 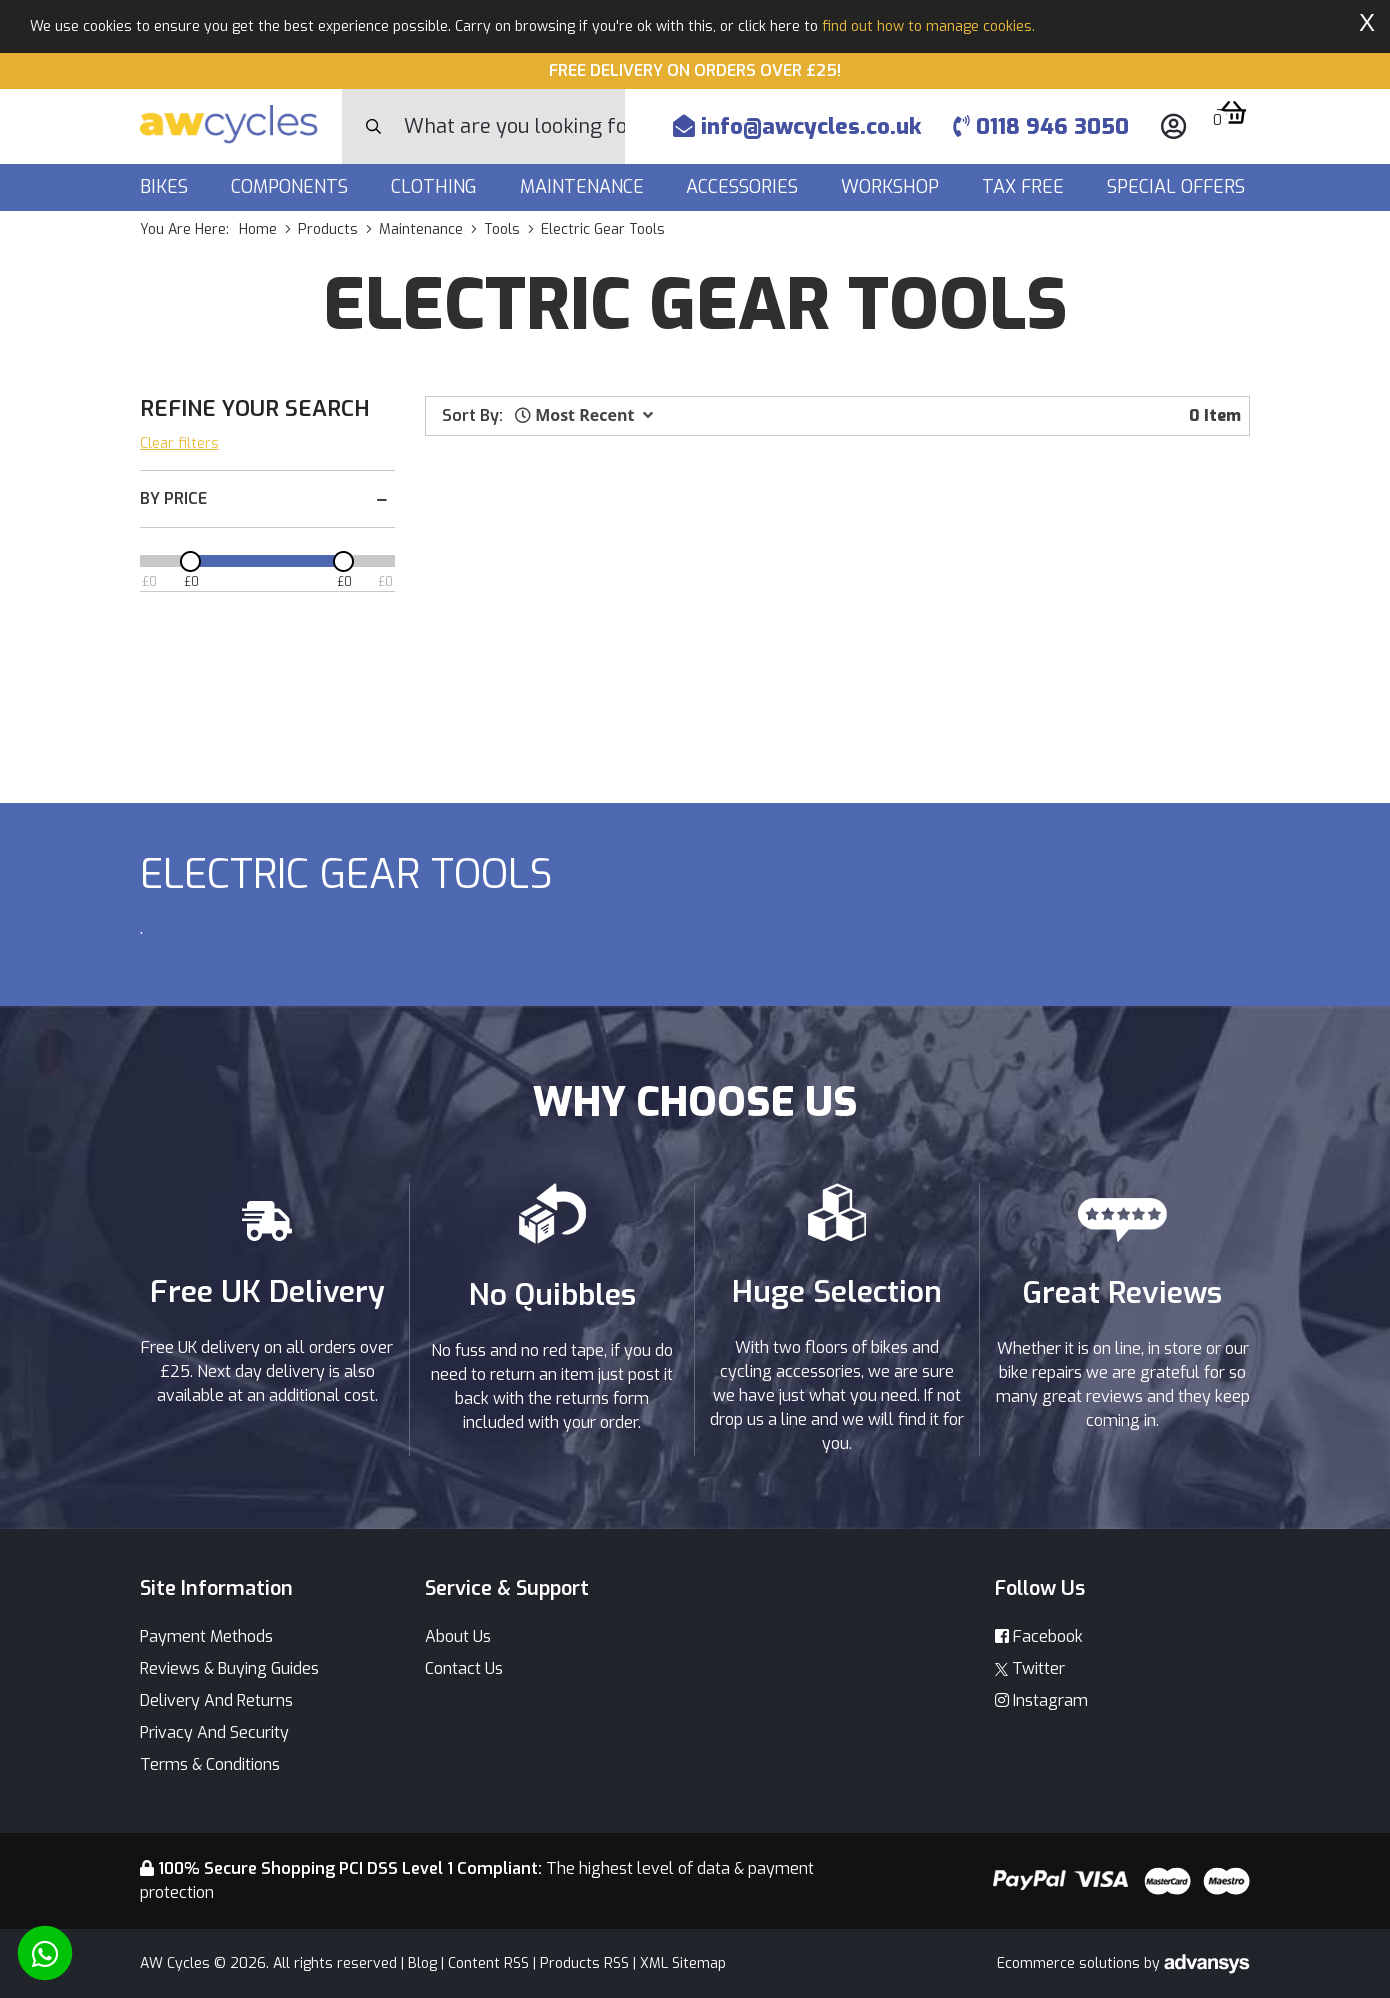 What do you see at coordinates (744, 187) in the screenshot?
I see `Accessories [button]` at bounding box center [744, 187].